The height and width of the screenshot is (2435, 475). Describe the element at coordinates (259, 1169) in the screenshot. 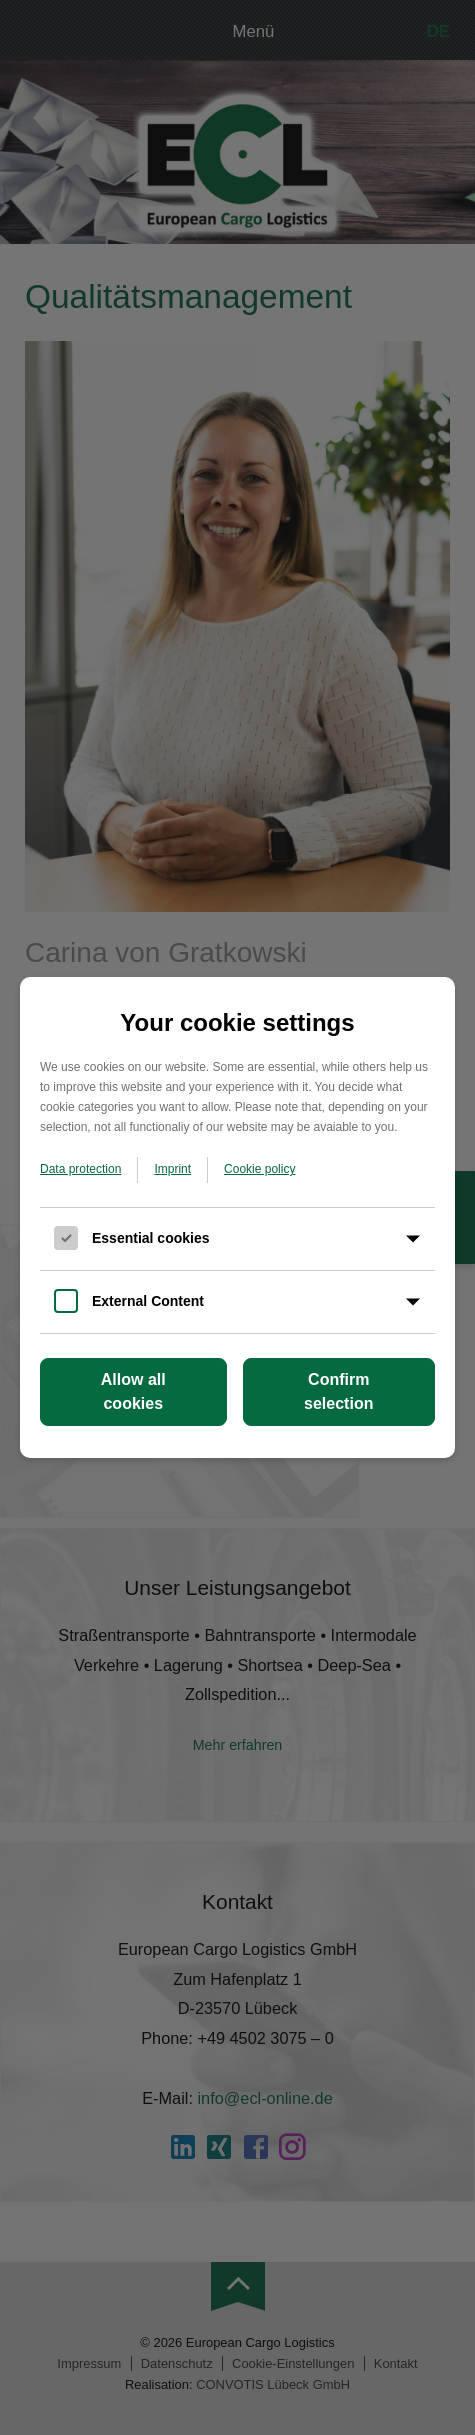

I see `Cookie policy` at that location.